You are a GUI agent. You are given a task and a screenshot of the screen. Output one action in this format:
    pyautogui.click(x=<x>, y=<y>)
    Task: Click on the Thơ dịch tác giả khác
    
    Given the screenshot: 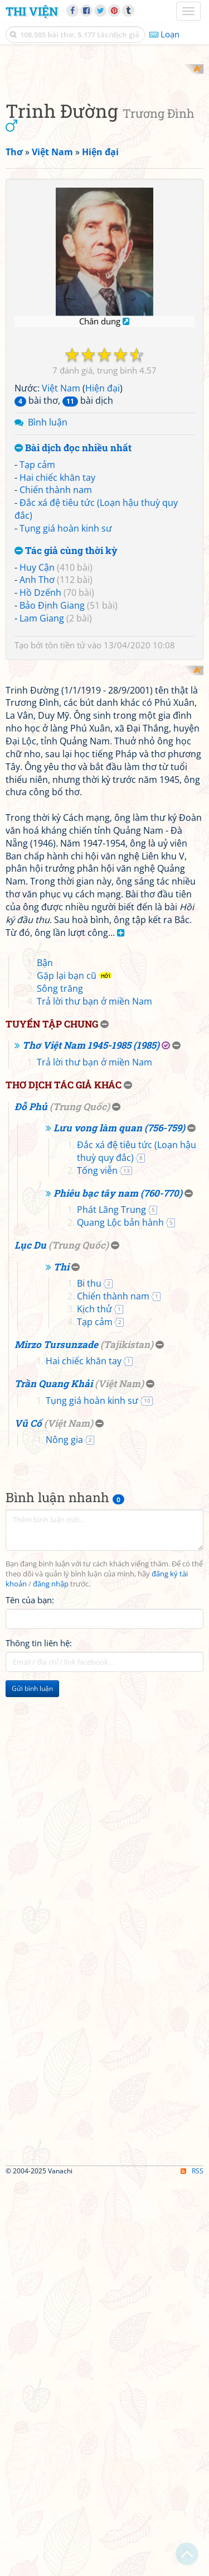 What is the action you would take?
    pyautogui.click(x=63, y=1480)
    